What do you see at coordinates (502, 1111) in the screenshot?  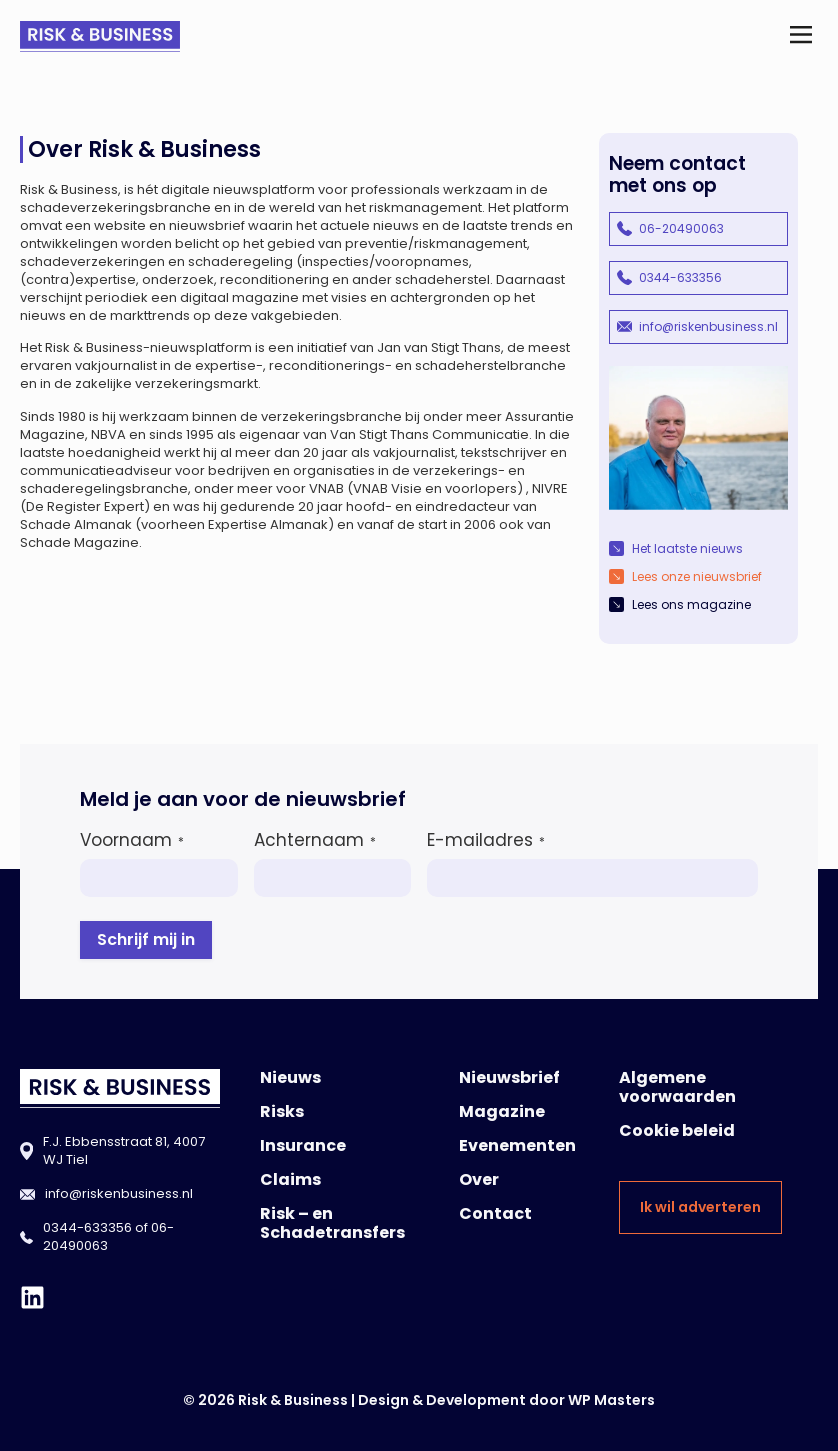 I see `Magazine` at bounding box center [502, 1111].